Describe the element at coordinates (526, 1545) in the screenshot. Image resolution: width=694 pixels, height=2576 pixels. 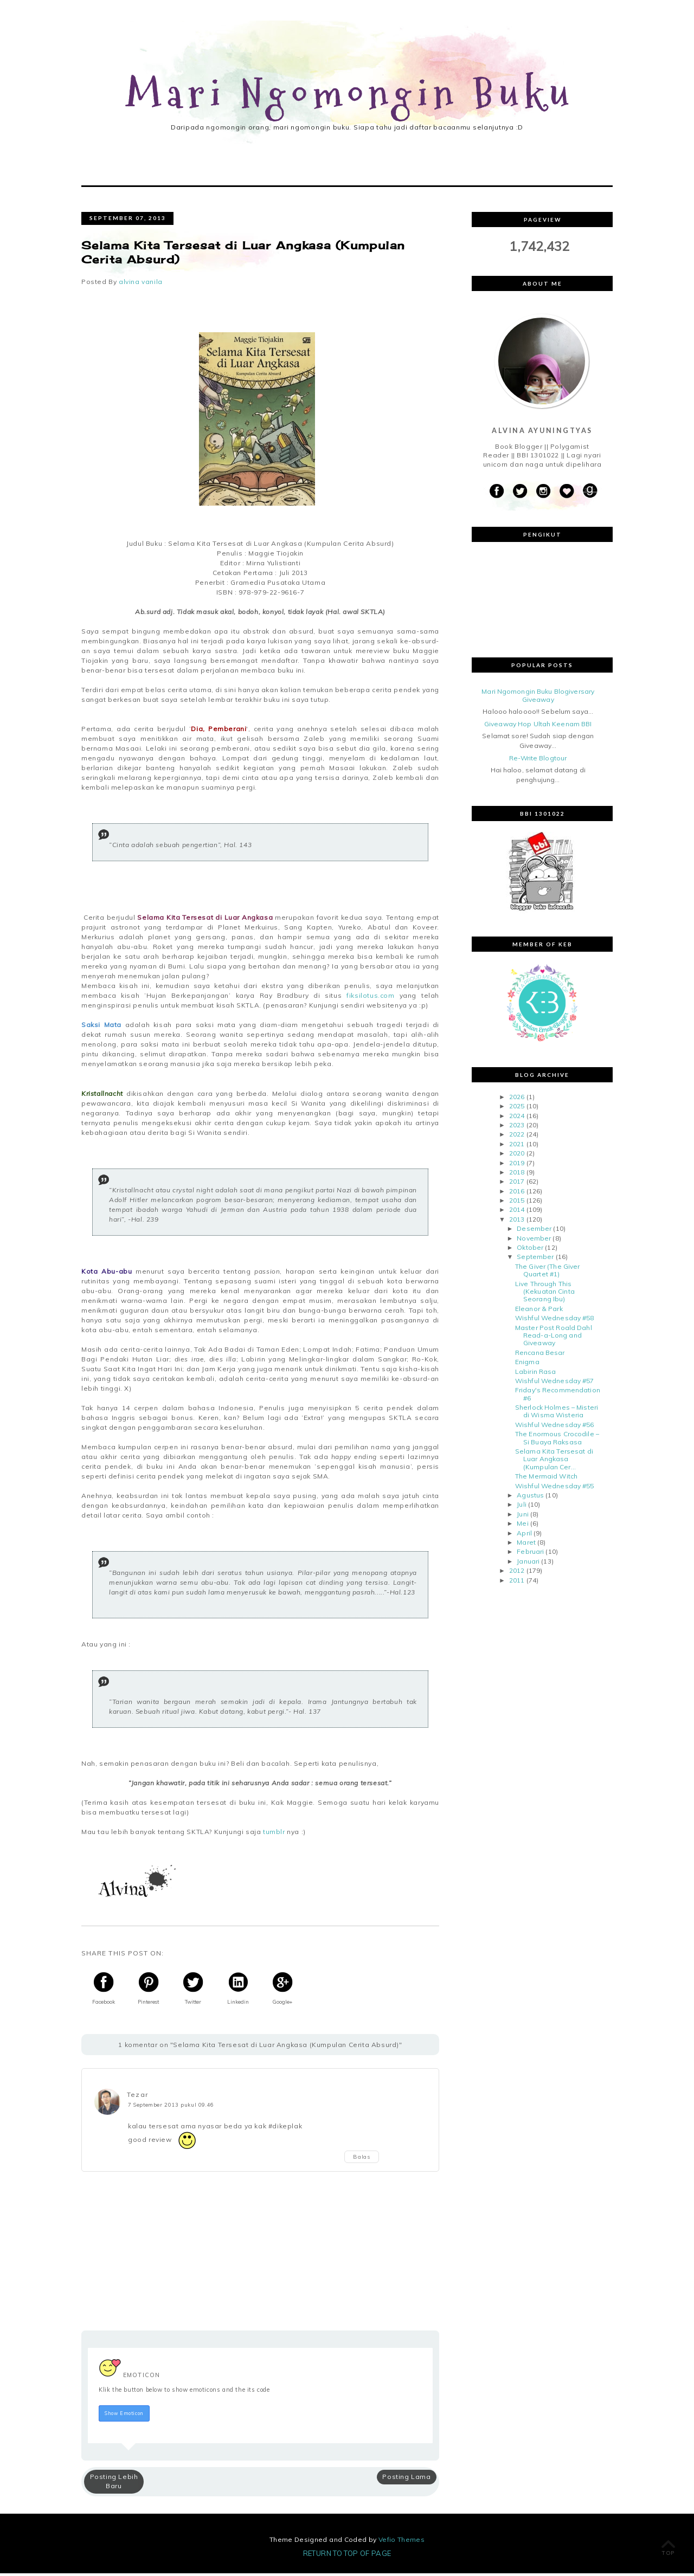
I see `Maret` at that location.